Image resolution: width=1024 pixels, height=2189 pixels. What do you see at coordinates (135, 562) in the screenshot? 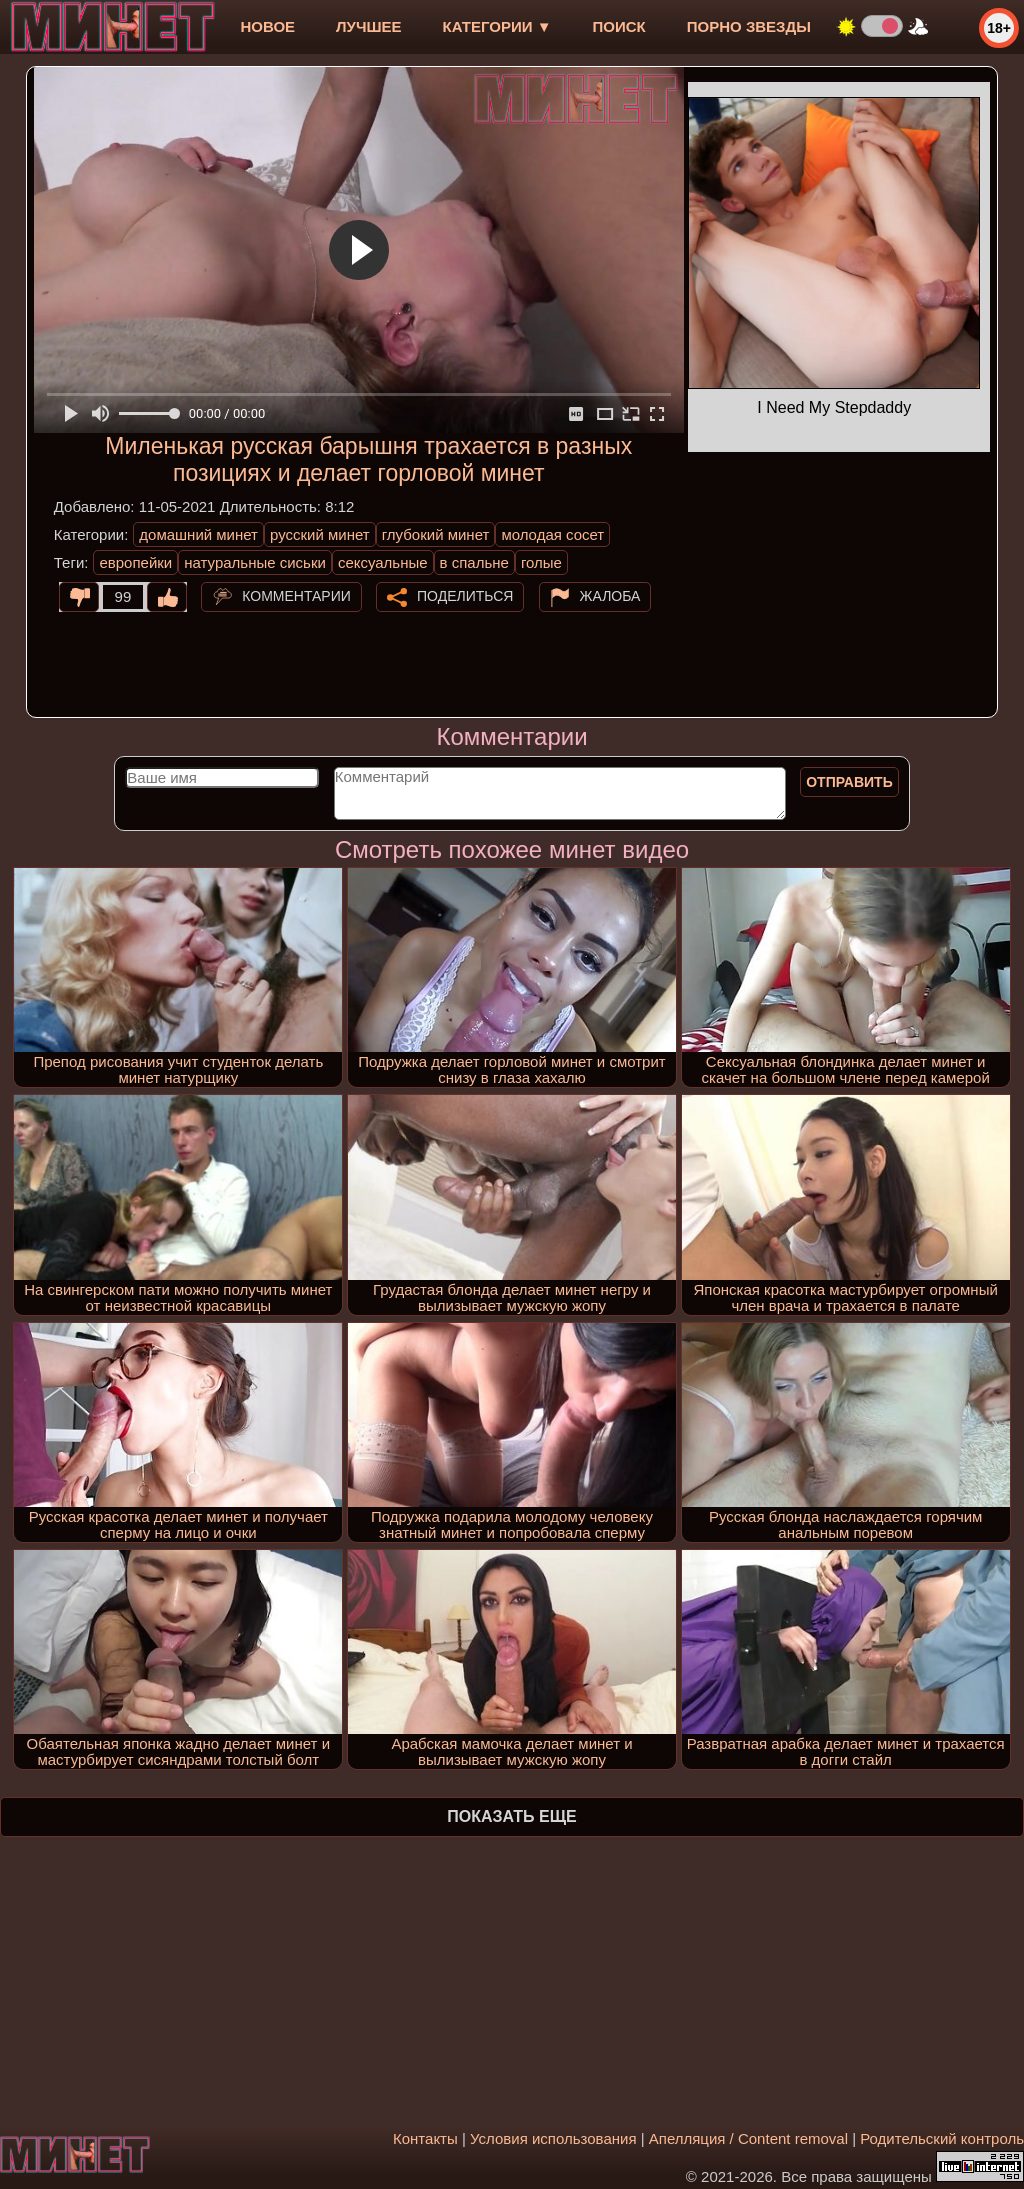
I see `европейки` at bounding box center [135, 562].